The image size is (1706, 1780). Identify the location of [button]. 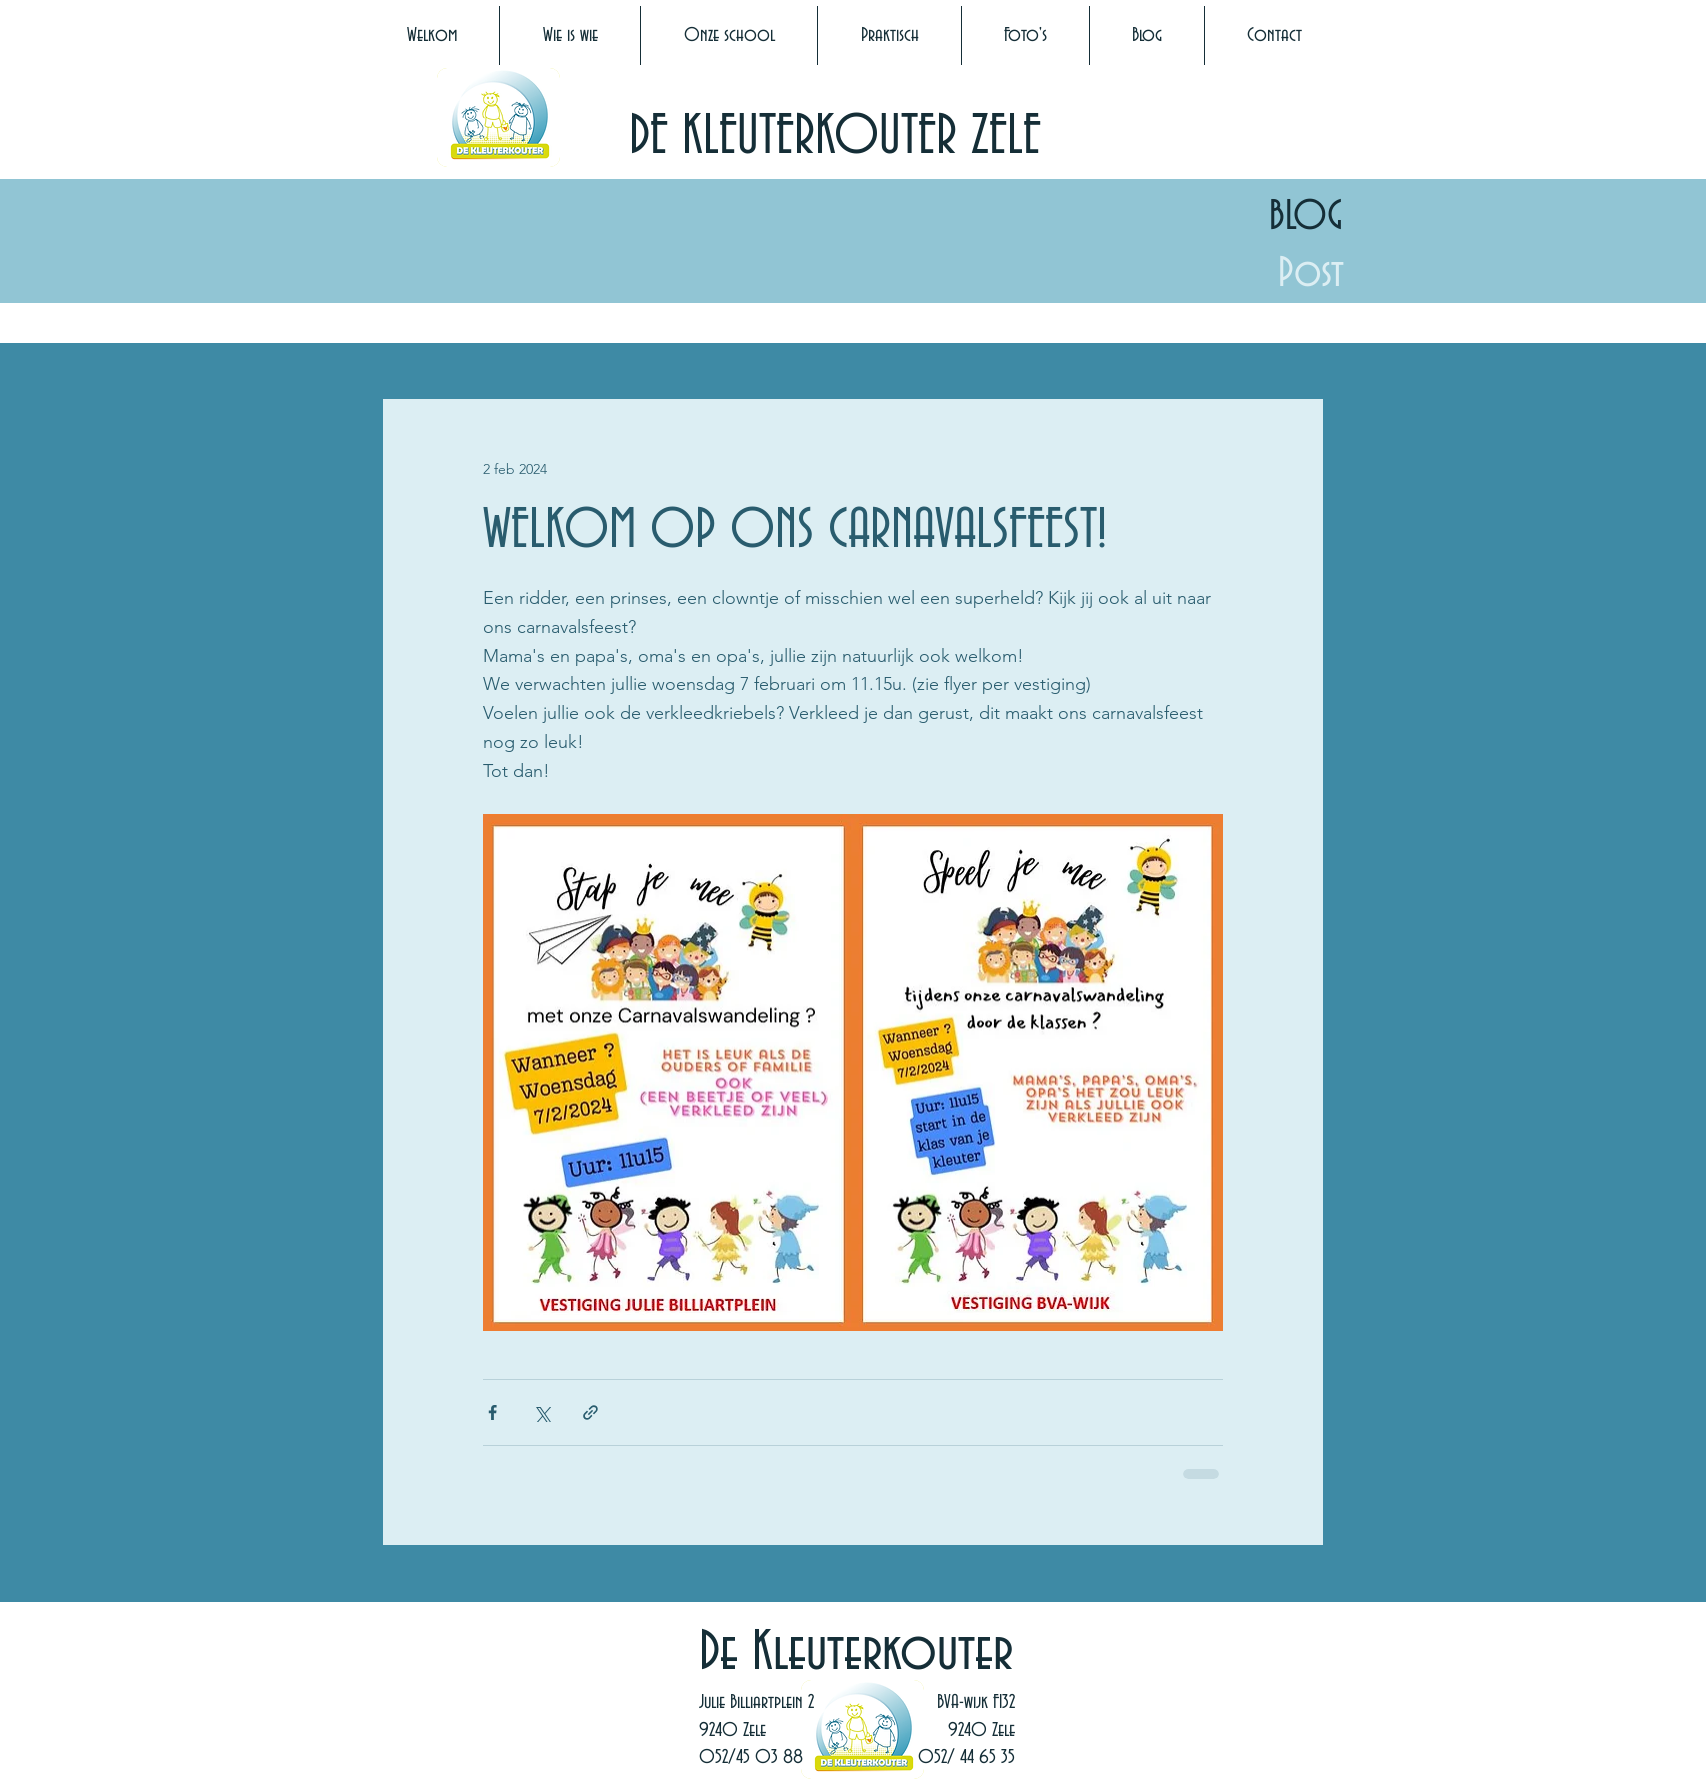
(570, 35).